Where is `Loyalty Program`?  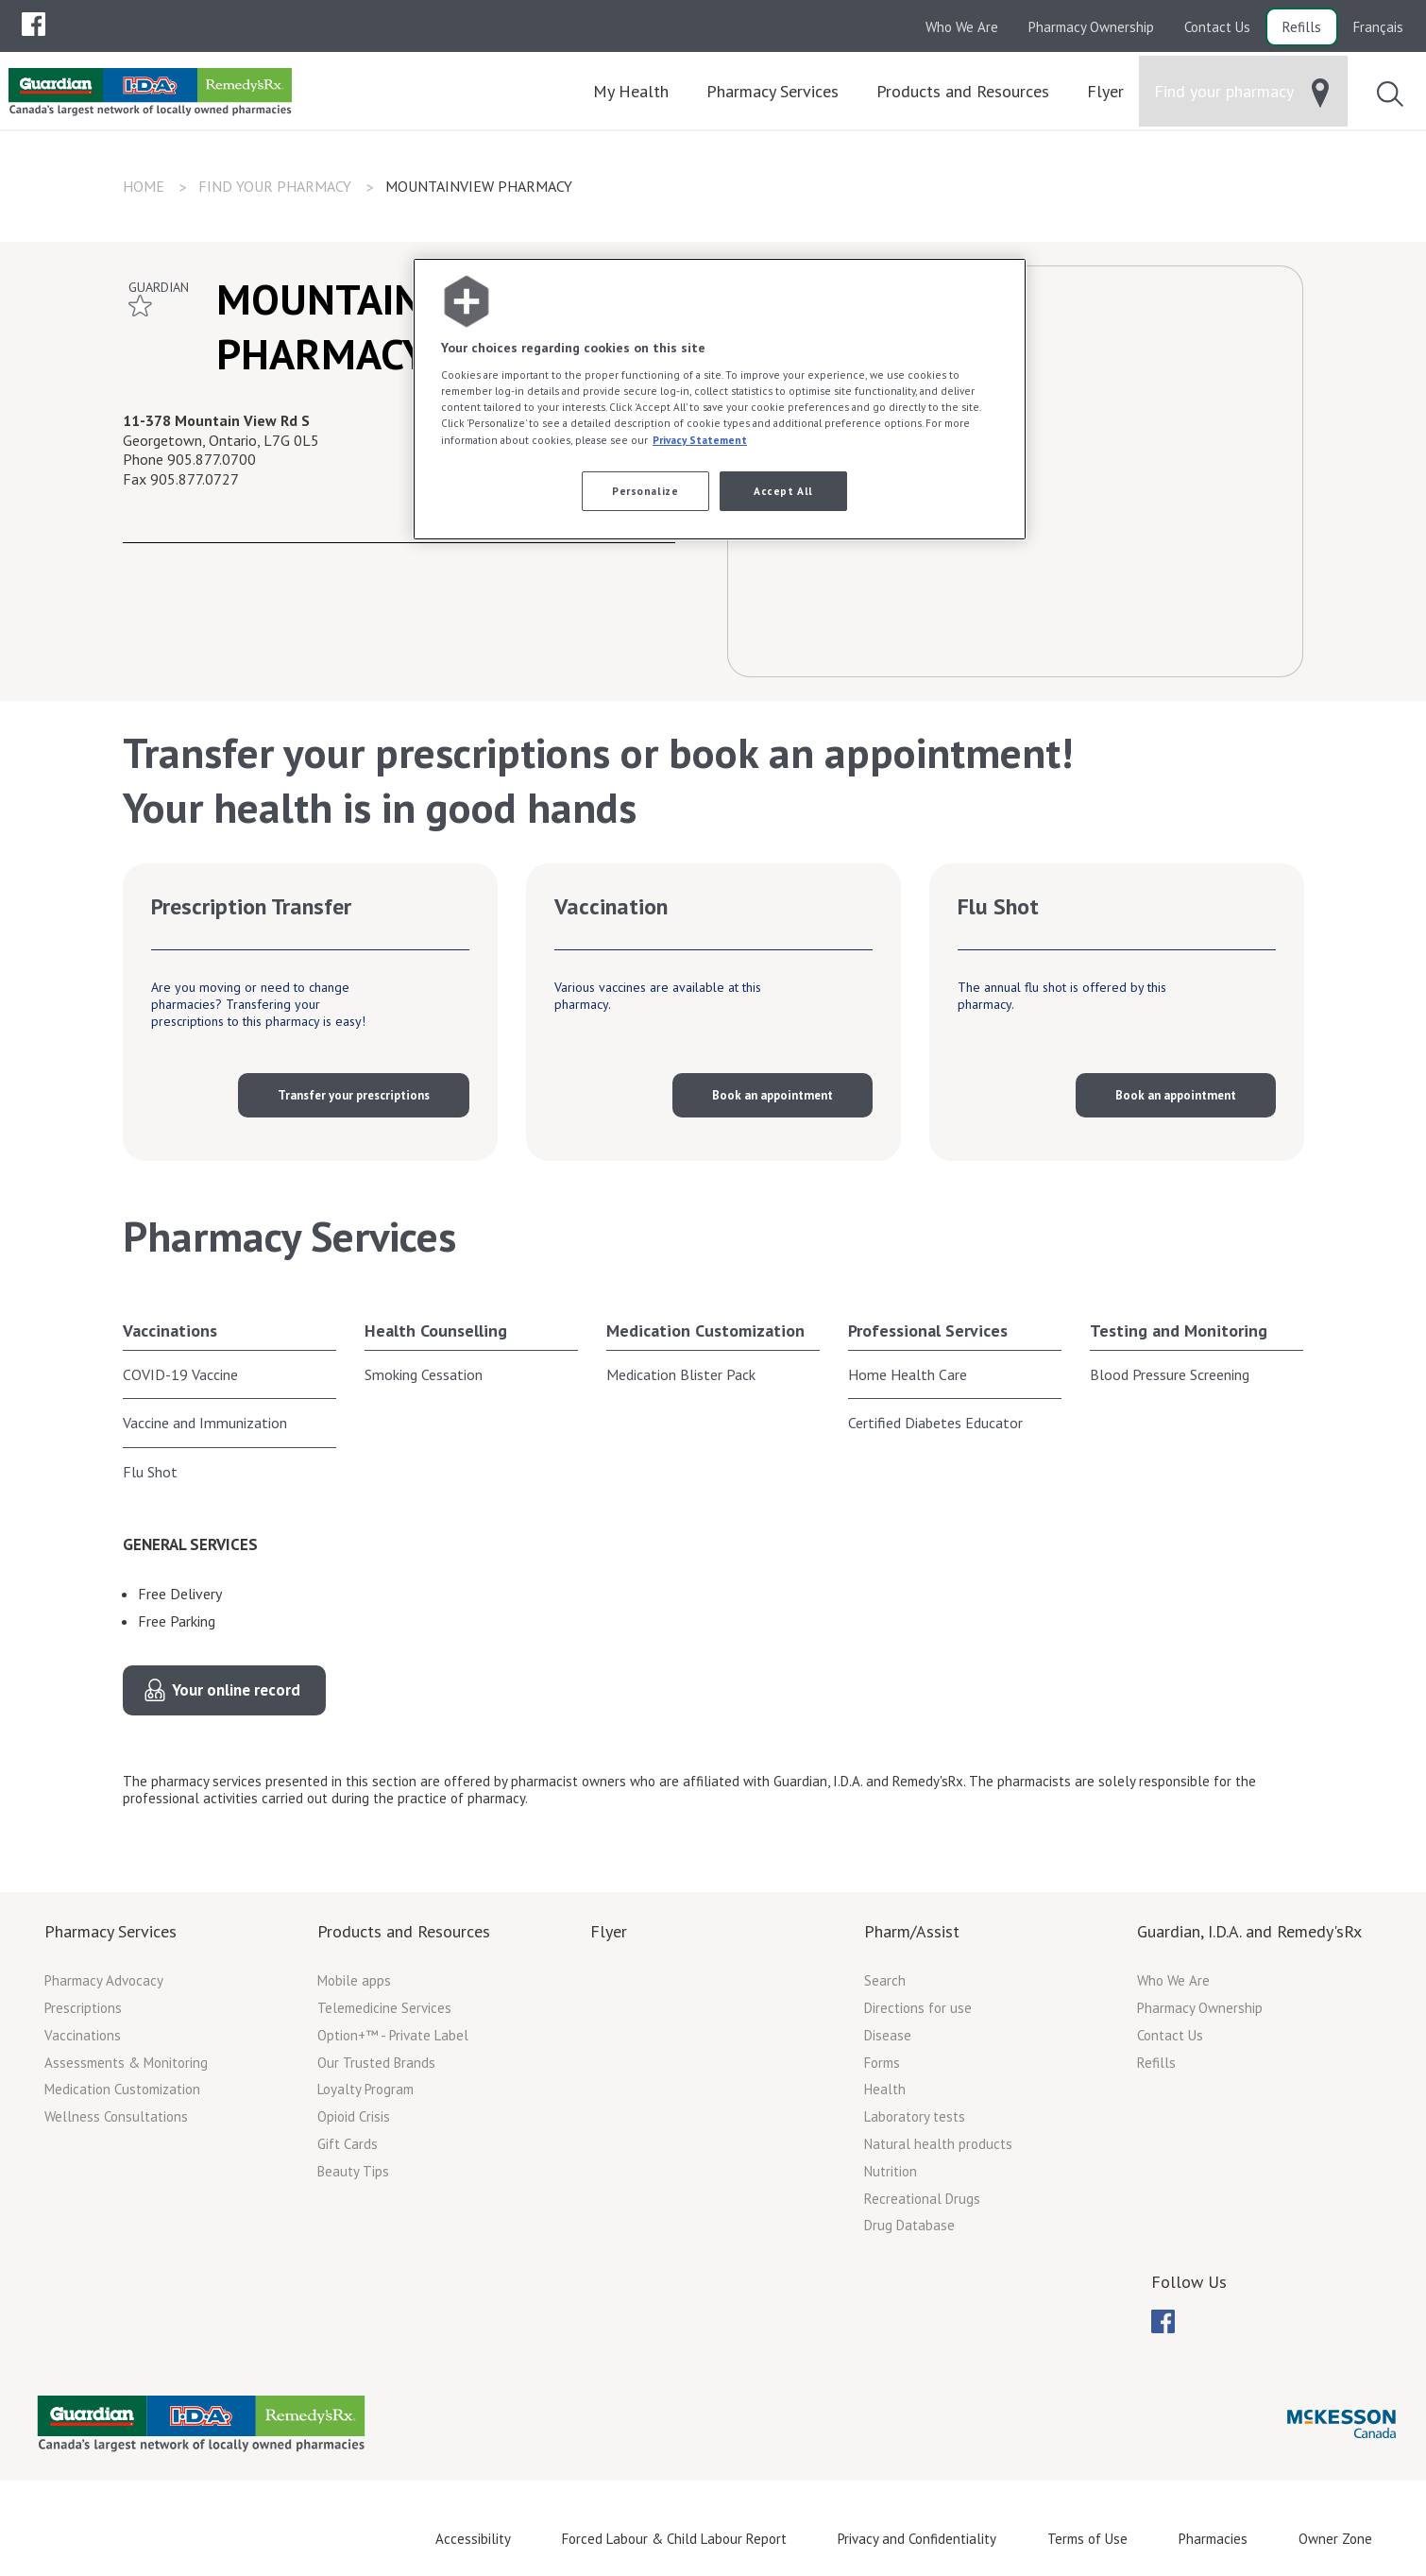 Loyalty Program is located at coordinates (365, 2089).